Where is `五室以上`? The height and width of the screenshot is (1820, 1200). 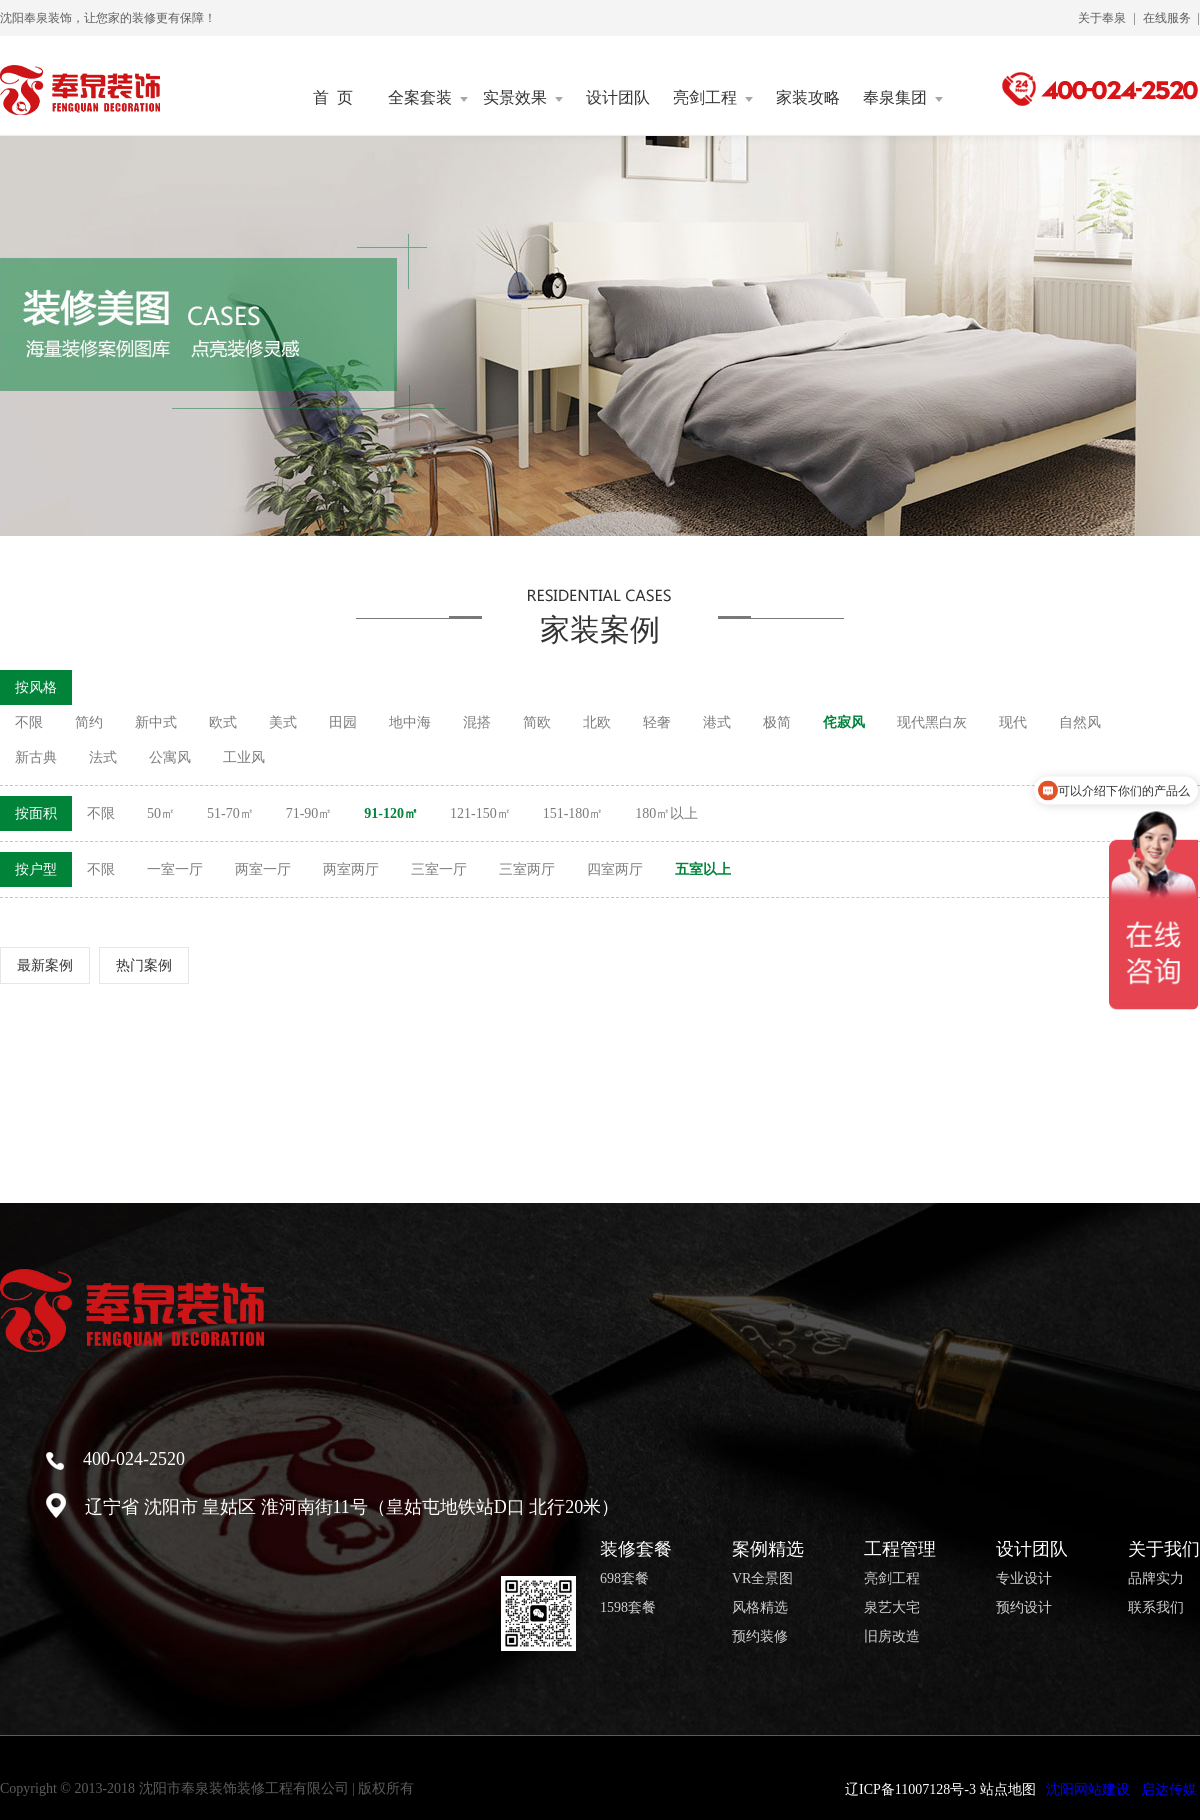 五室以上 is located at coordinates (703, 869).